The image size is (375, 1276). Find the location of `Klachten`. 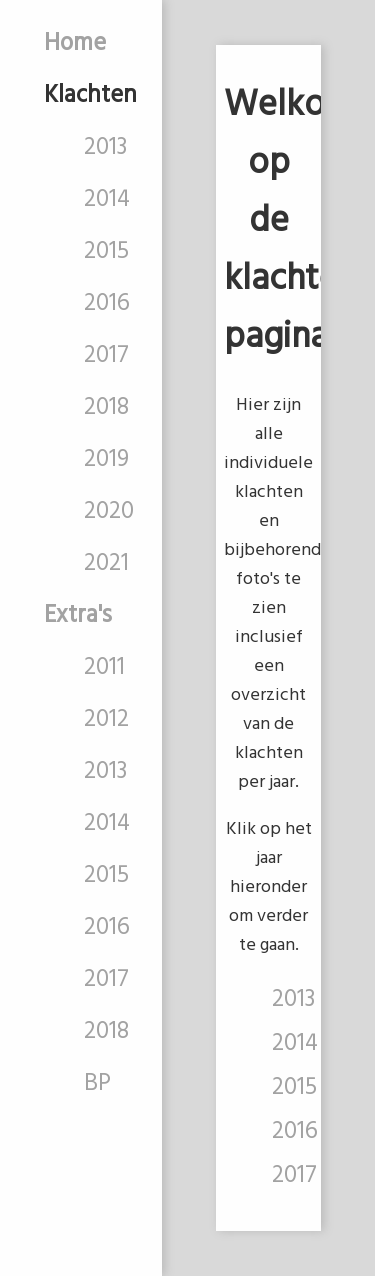

Klachten is located at coordinates (90, 96).